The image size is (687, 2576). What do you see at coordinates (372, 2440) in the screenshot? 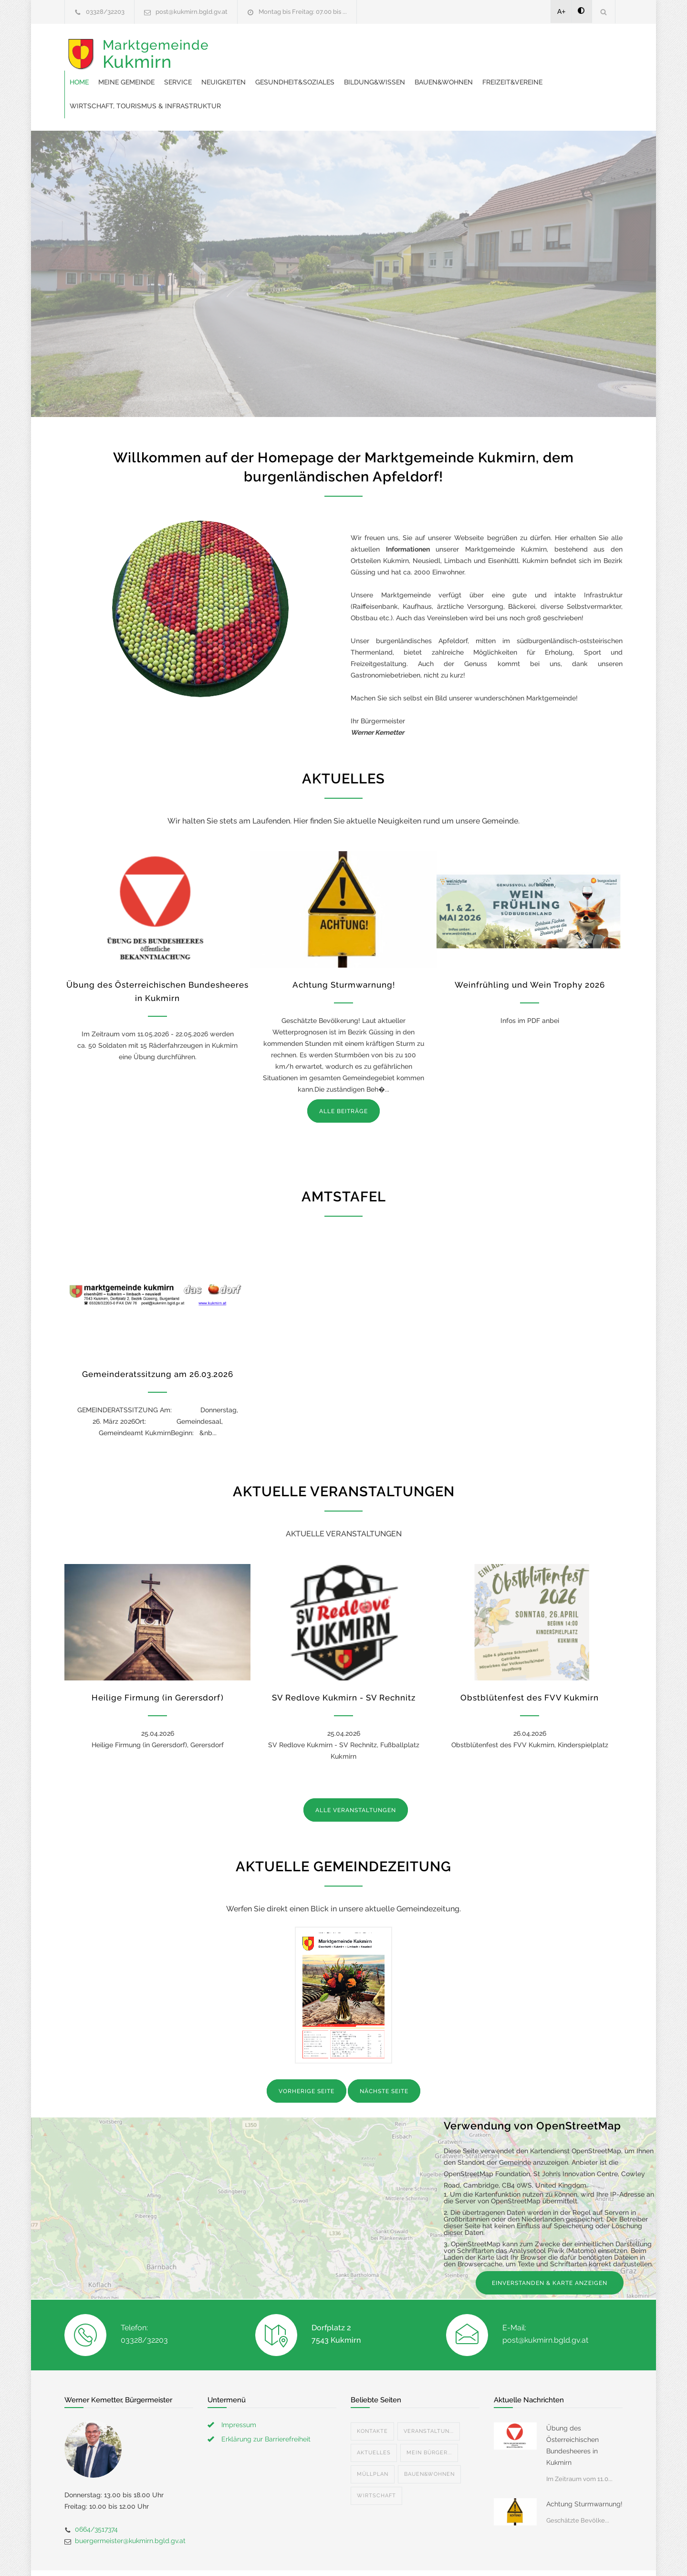
I see `Müllplan` at bounding box center [372, 2440].